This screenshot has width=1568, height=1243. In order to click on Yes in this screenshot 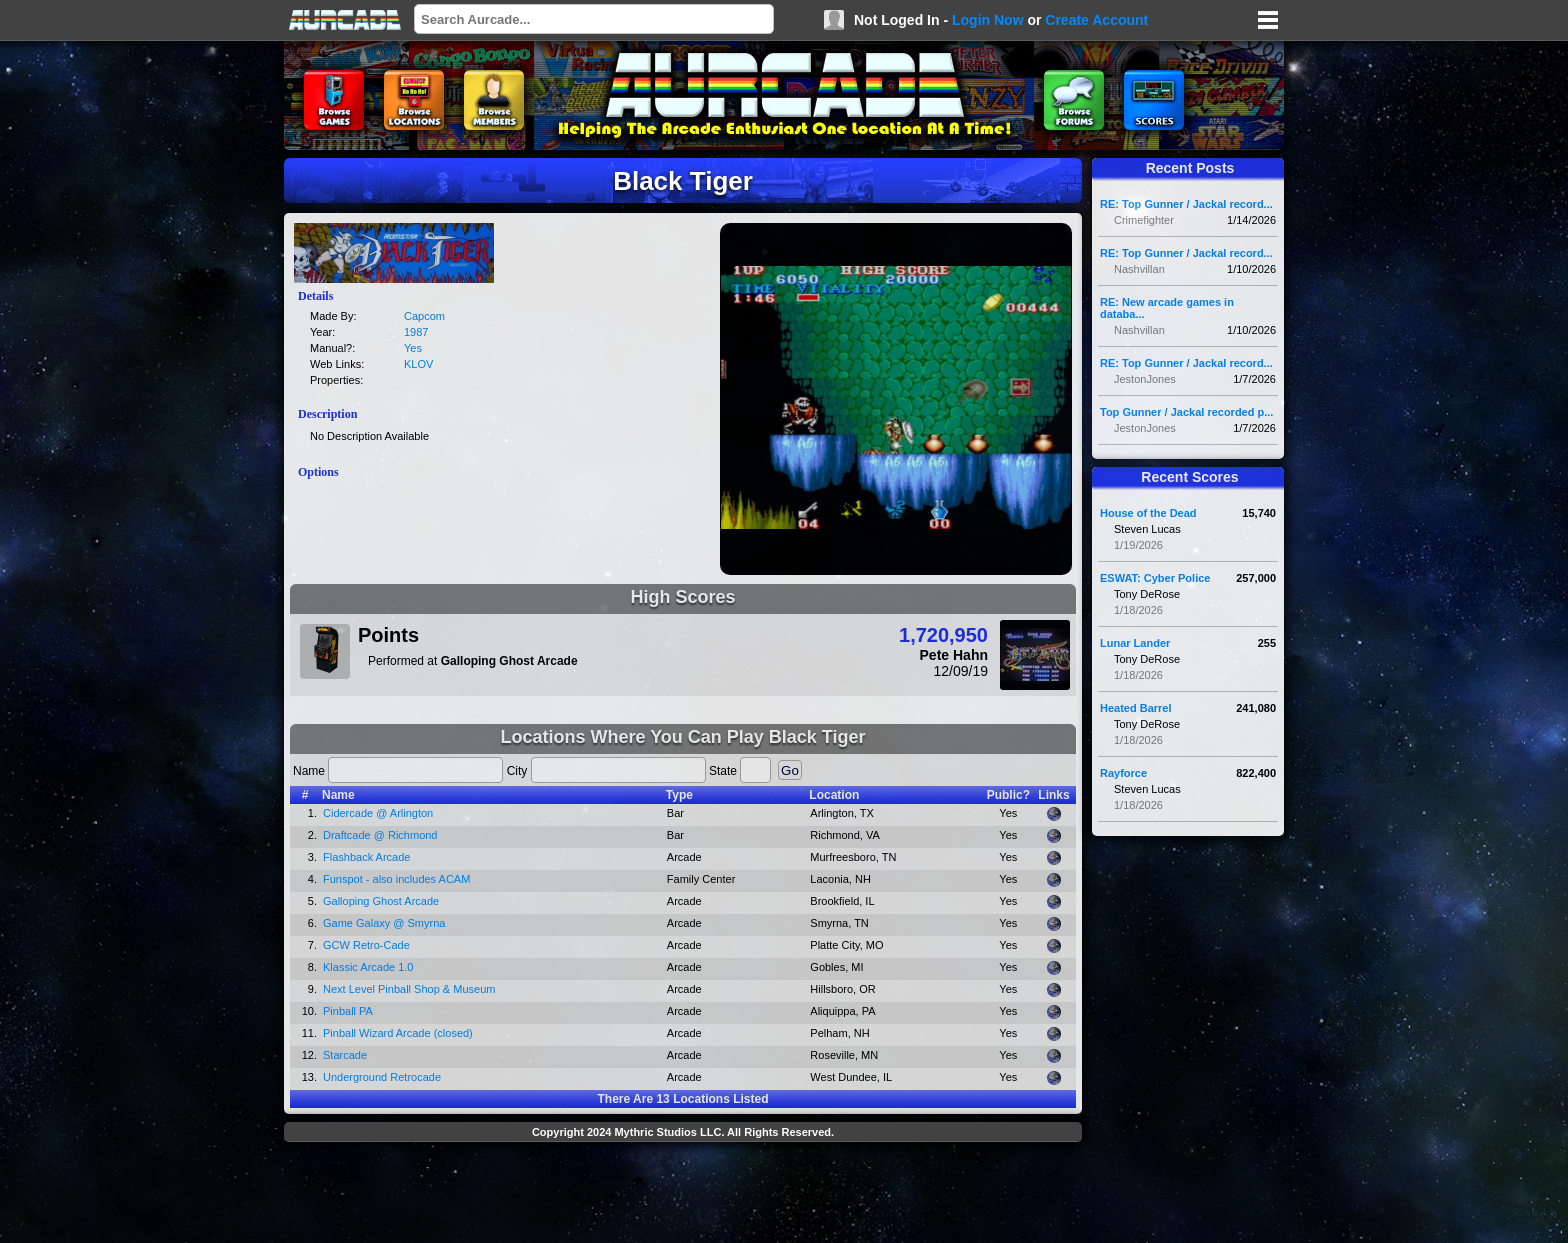, I will do `click(413, 348)`.